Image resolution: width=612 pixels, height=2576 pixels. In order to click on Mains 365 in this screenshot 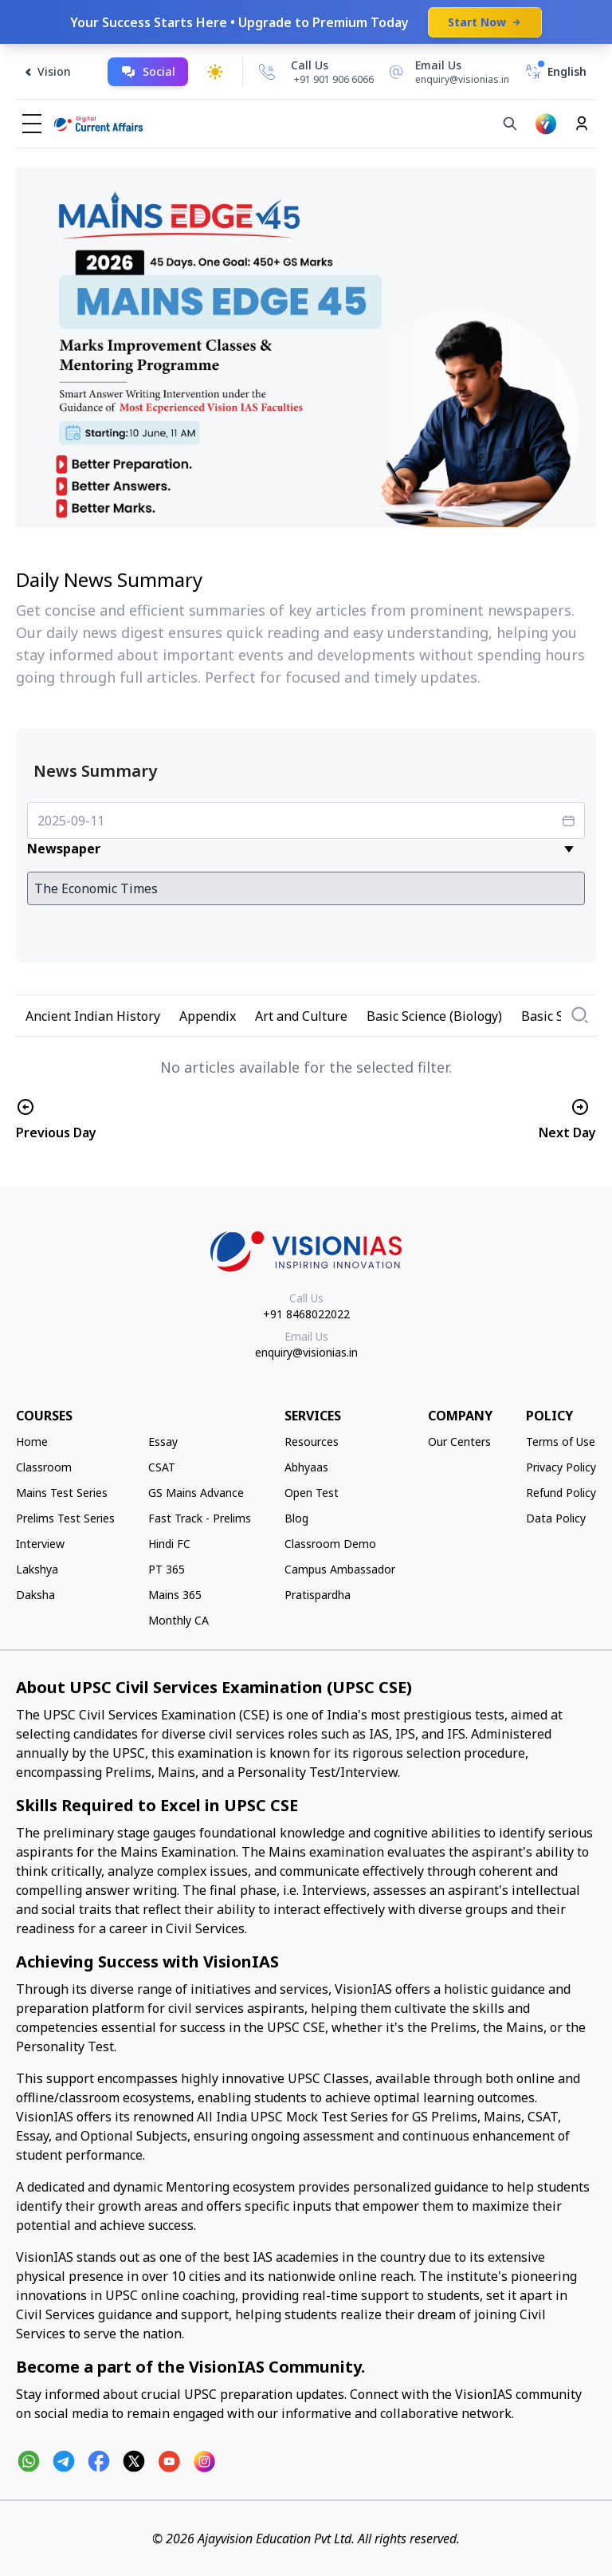, I will do `click(175, 1594)`.